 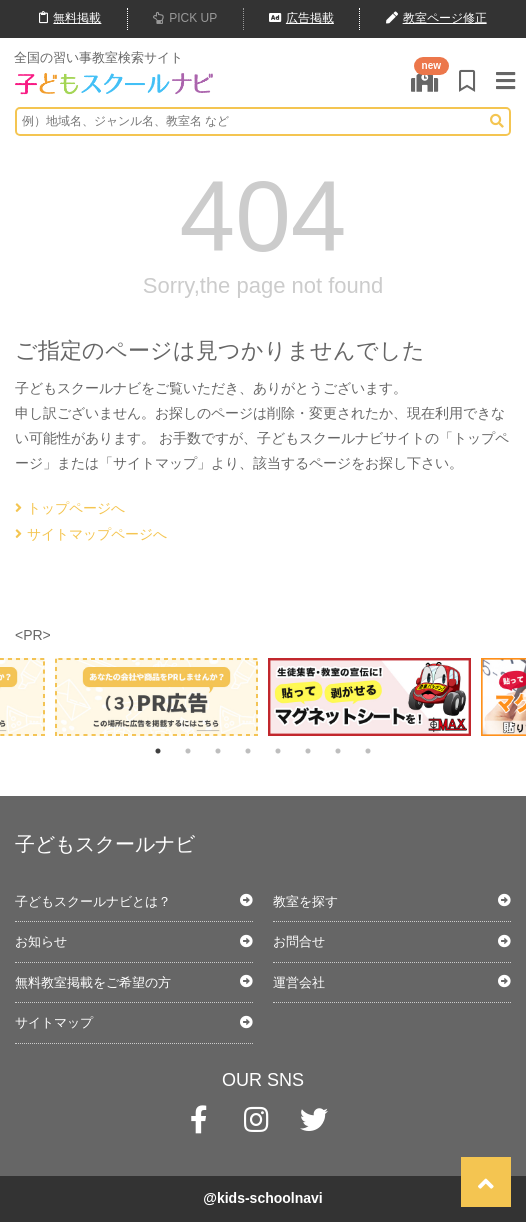 What do you see at coordinates (54, 1022) in the screenshot?
I see `サイトマップ` at bounding box center [54, 1022].